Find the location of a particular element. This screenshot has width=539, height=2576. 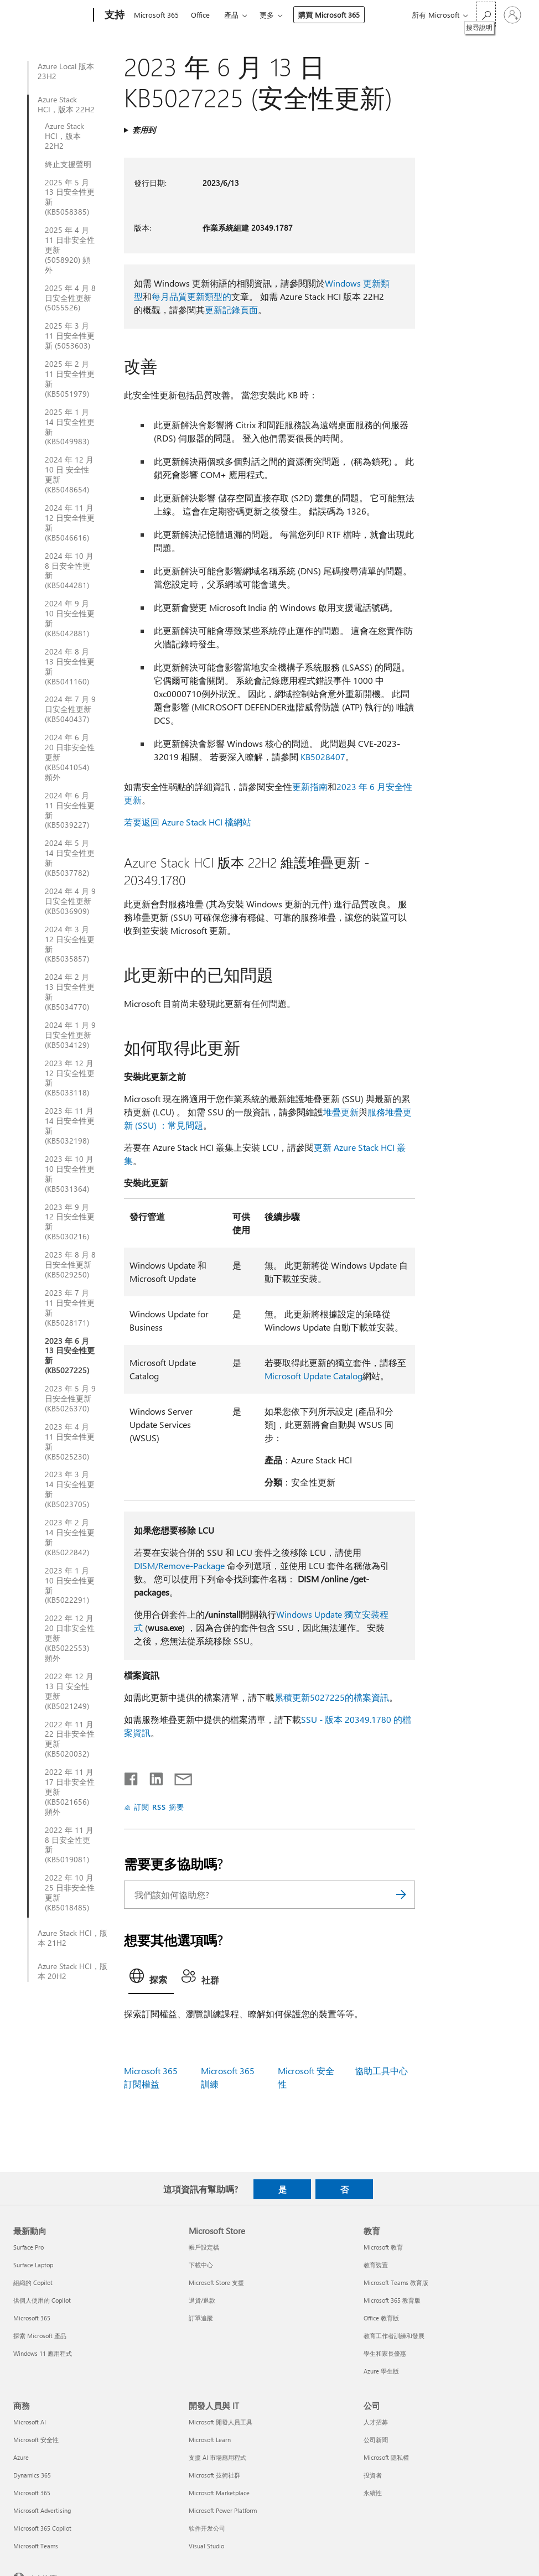

2023 年 10 月 10 日安全性更新 (KB5031364) is located at coordinates (70, 1174).